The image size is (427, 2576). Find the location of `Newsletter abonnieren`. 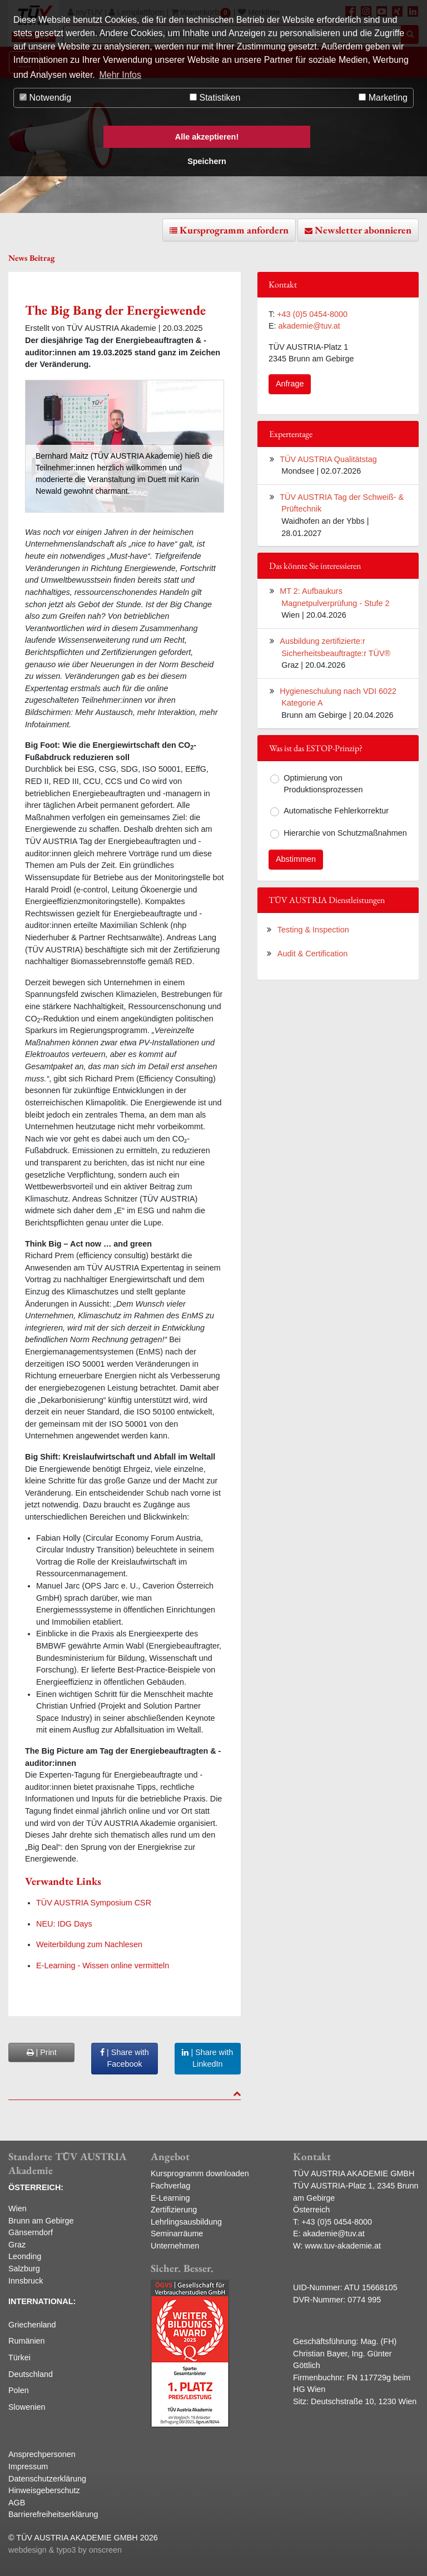

Newsletter abonnieren is located at coordinates (363, 230).